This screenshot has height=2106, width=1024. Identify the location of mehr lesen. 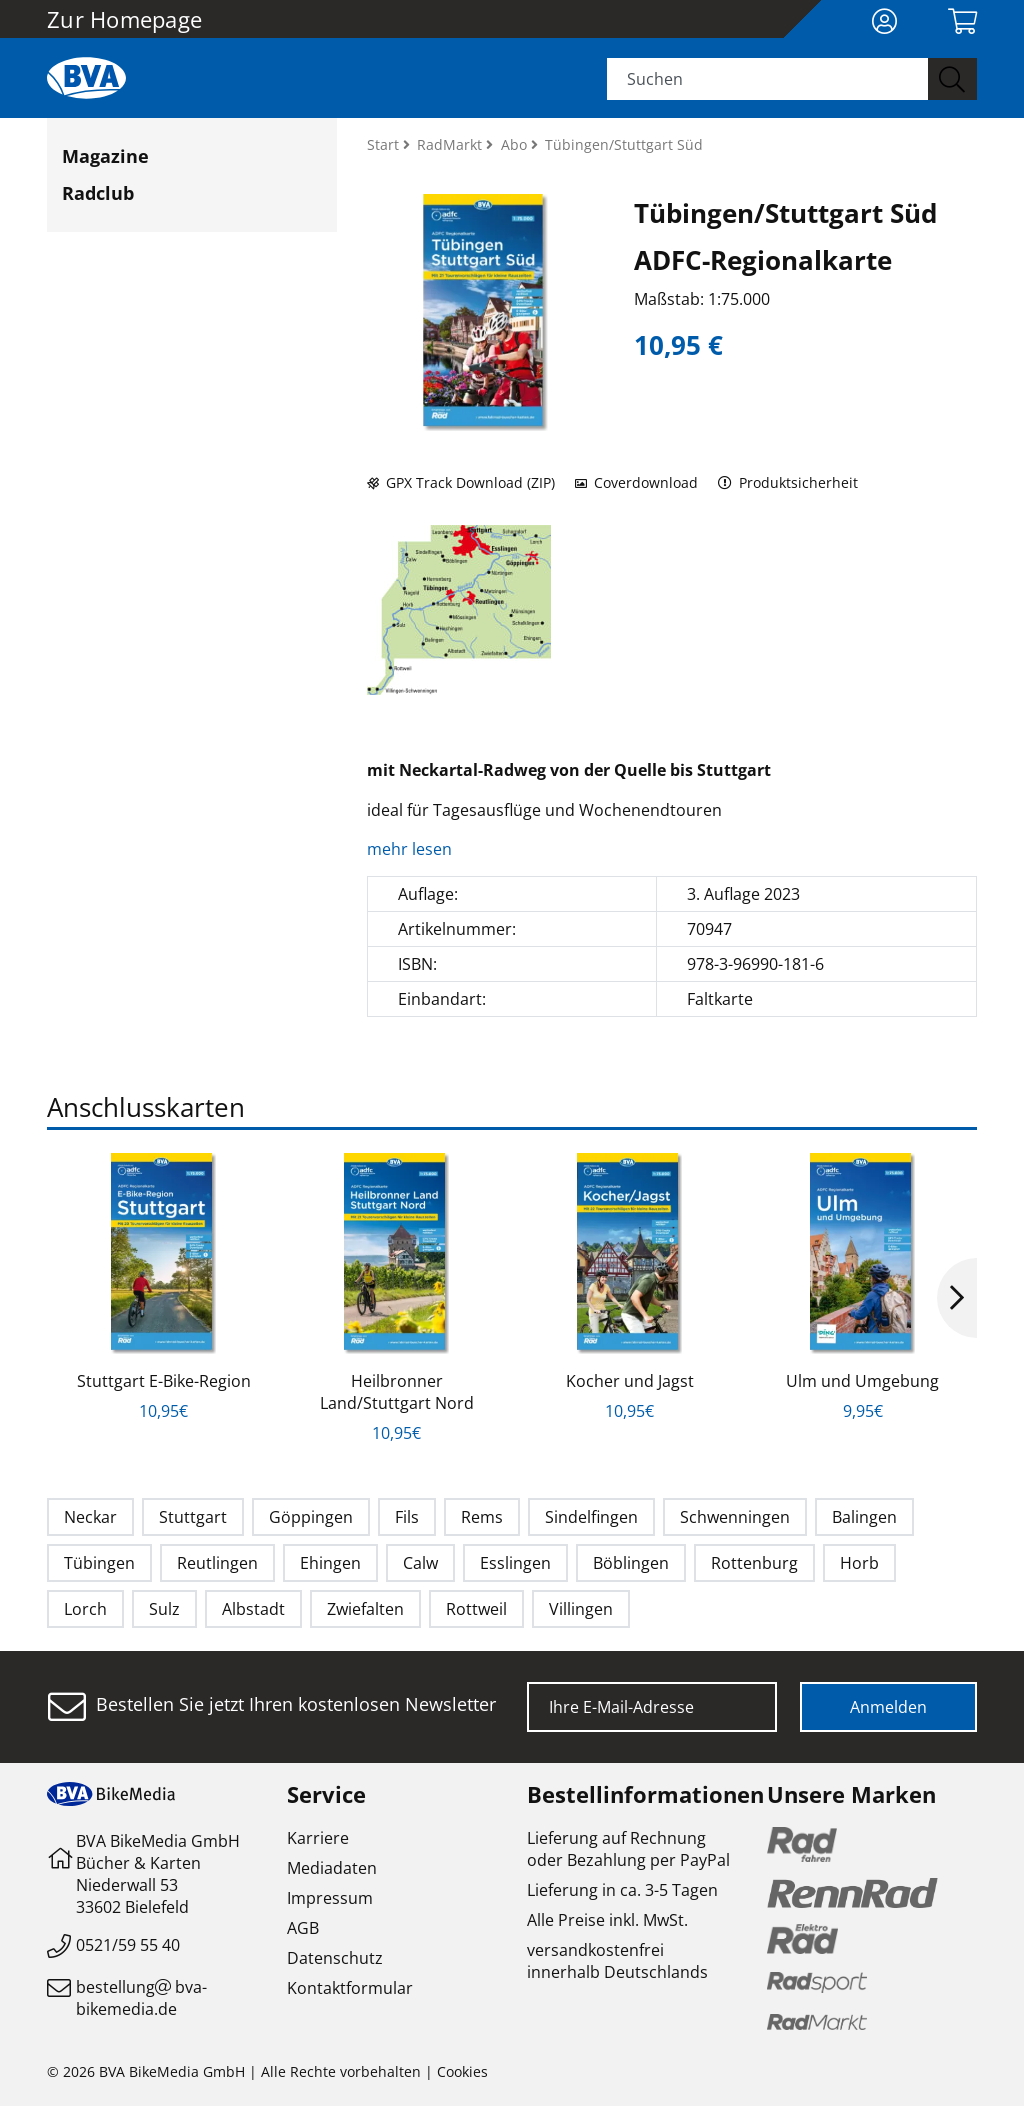
(411, 849).